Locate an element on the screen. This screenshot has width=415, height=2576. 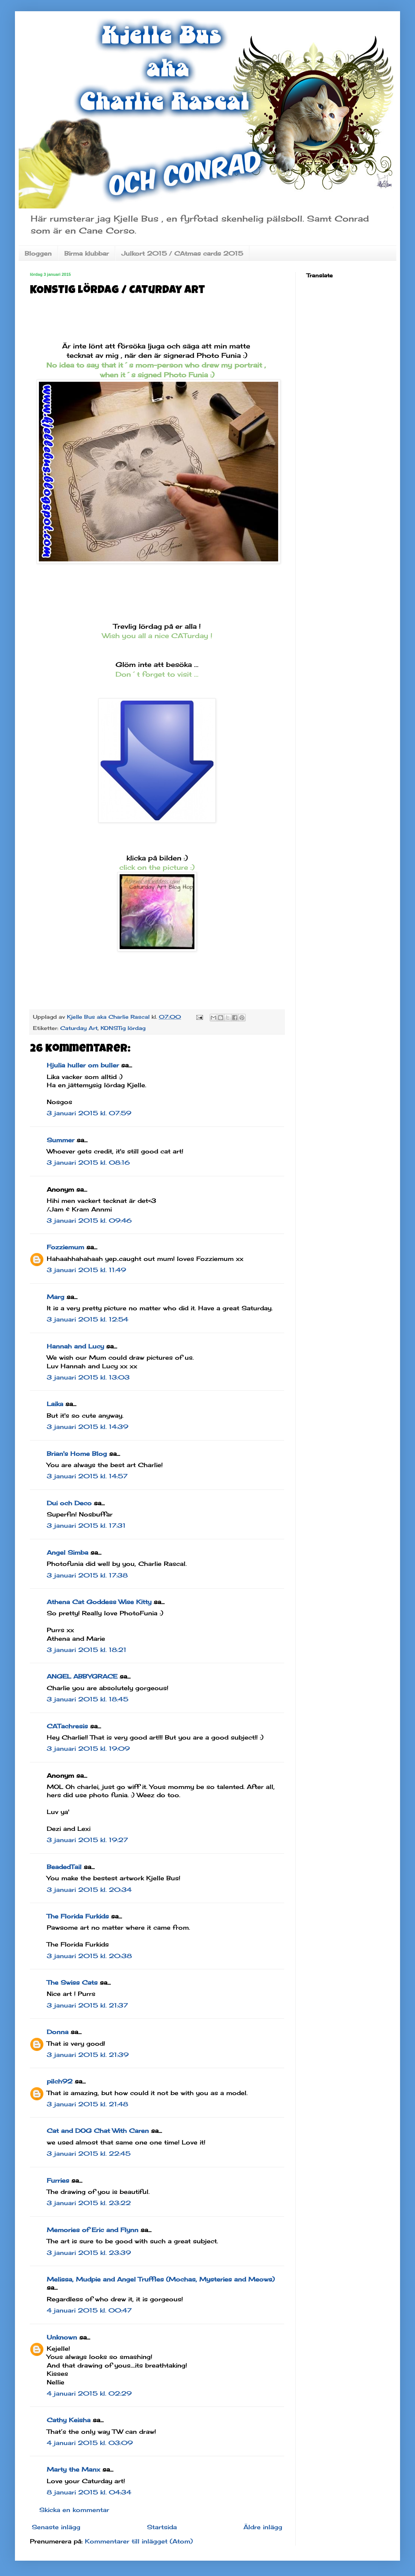
Fozziemum is located at coordinates (65, 1247).